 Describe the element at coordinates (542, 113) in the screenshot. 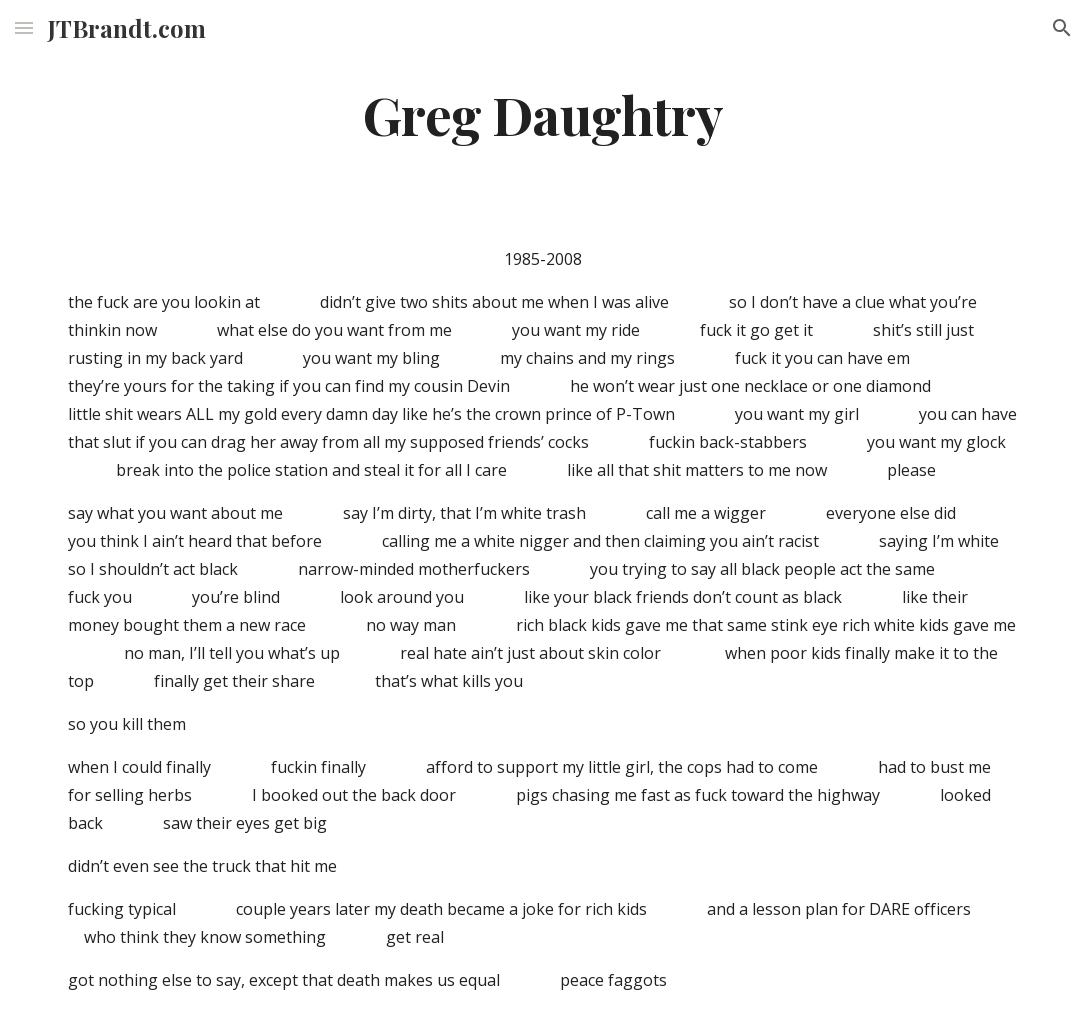

I see `[main]` at that location.